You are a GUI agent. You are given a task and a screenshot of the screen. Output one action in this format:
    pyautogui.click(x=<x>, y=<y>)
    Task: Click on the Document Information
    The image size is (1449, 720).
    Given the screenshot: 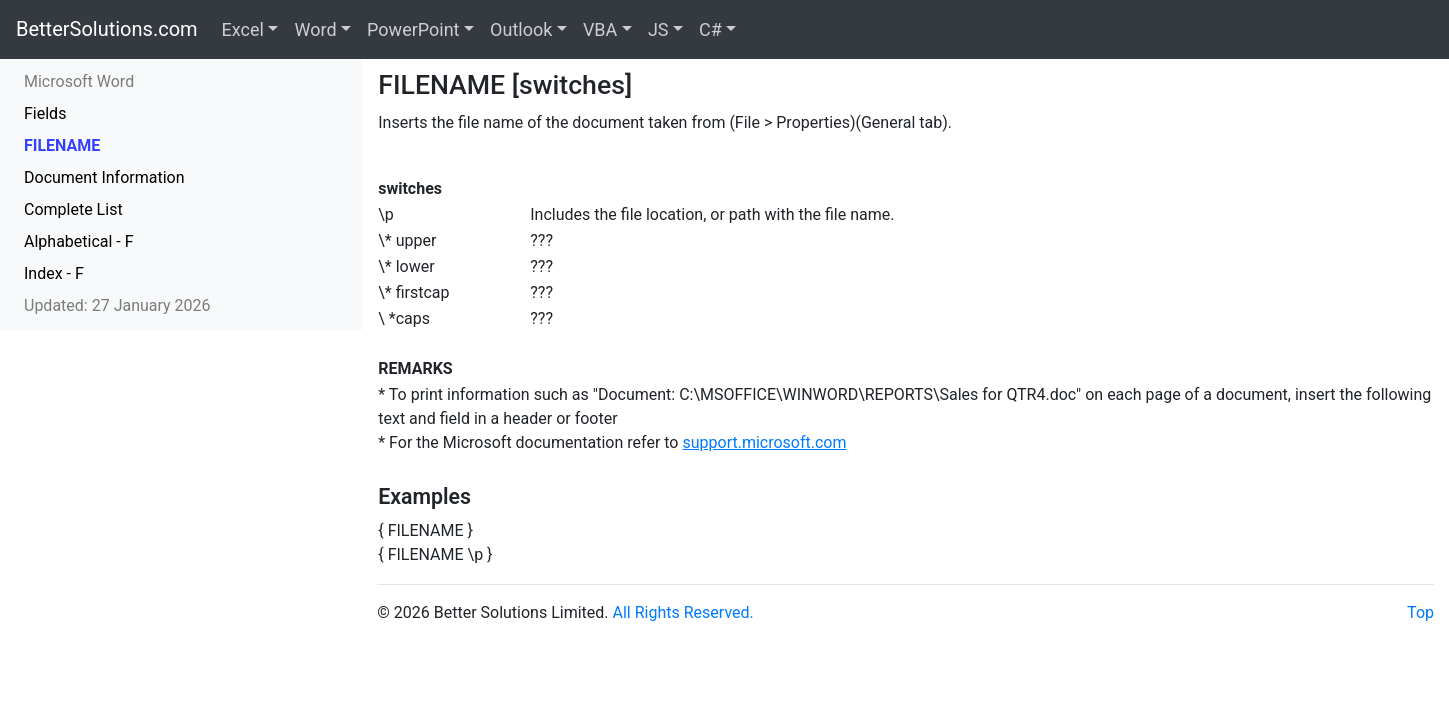 What is the action you would take?
    pyautogui.click(x=104, y=177)
    